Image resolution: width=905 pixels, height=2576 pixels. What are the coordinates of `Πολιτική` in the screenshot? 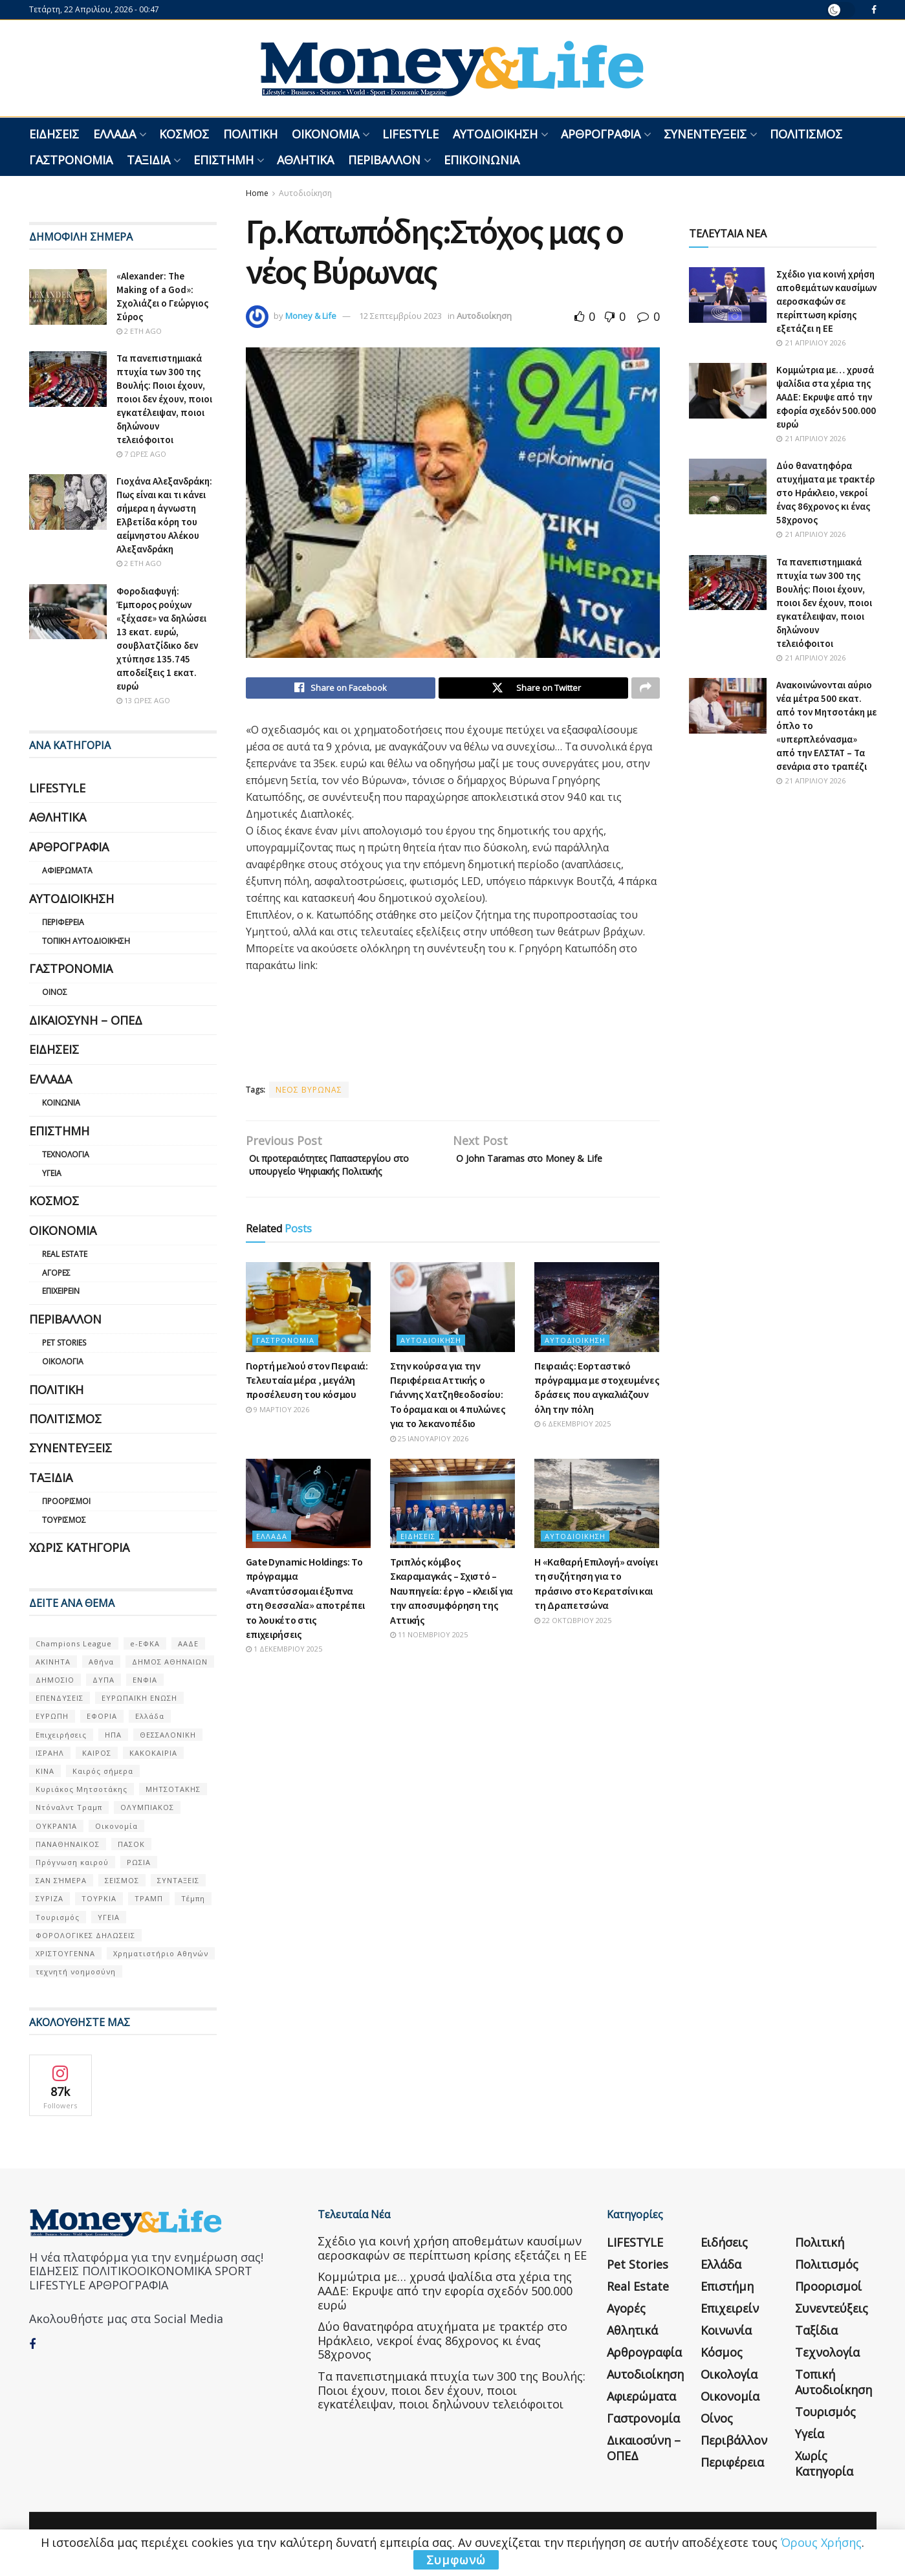 It's located at (250, 134).